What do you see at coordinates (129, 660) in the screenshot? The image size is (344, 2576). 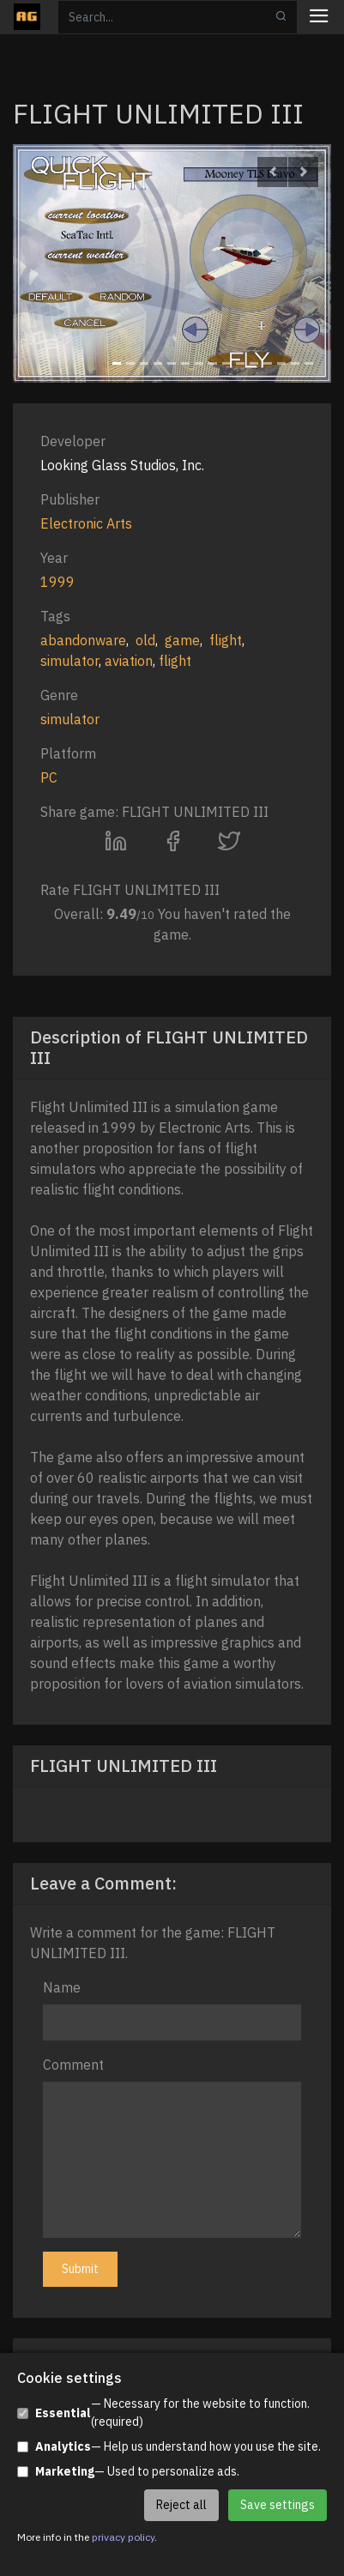 I see `aviation` at bounding box center [129, 660].